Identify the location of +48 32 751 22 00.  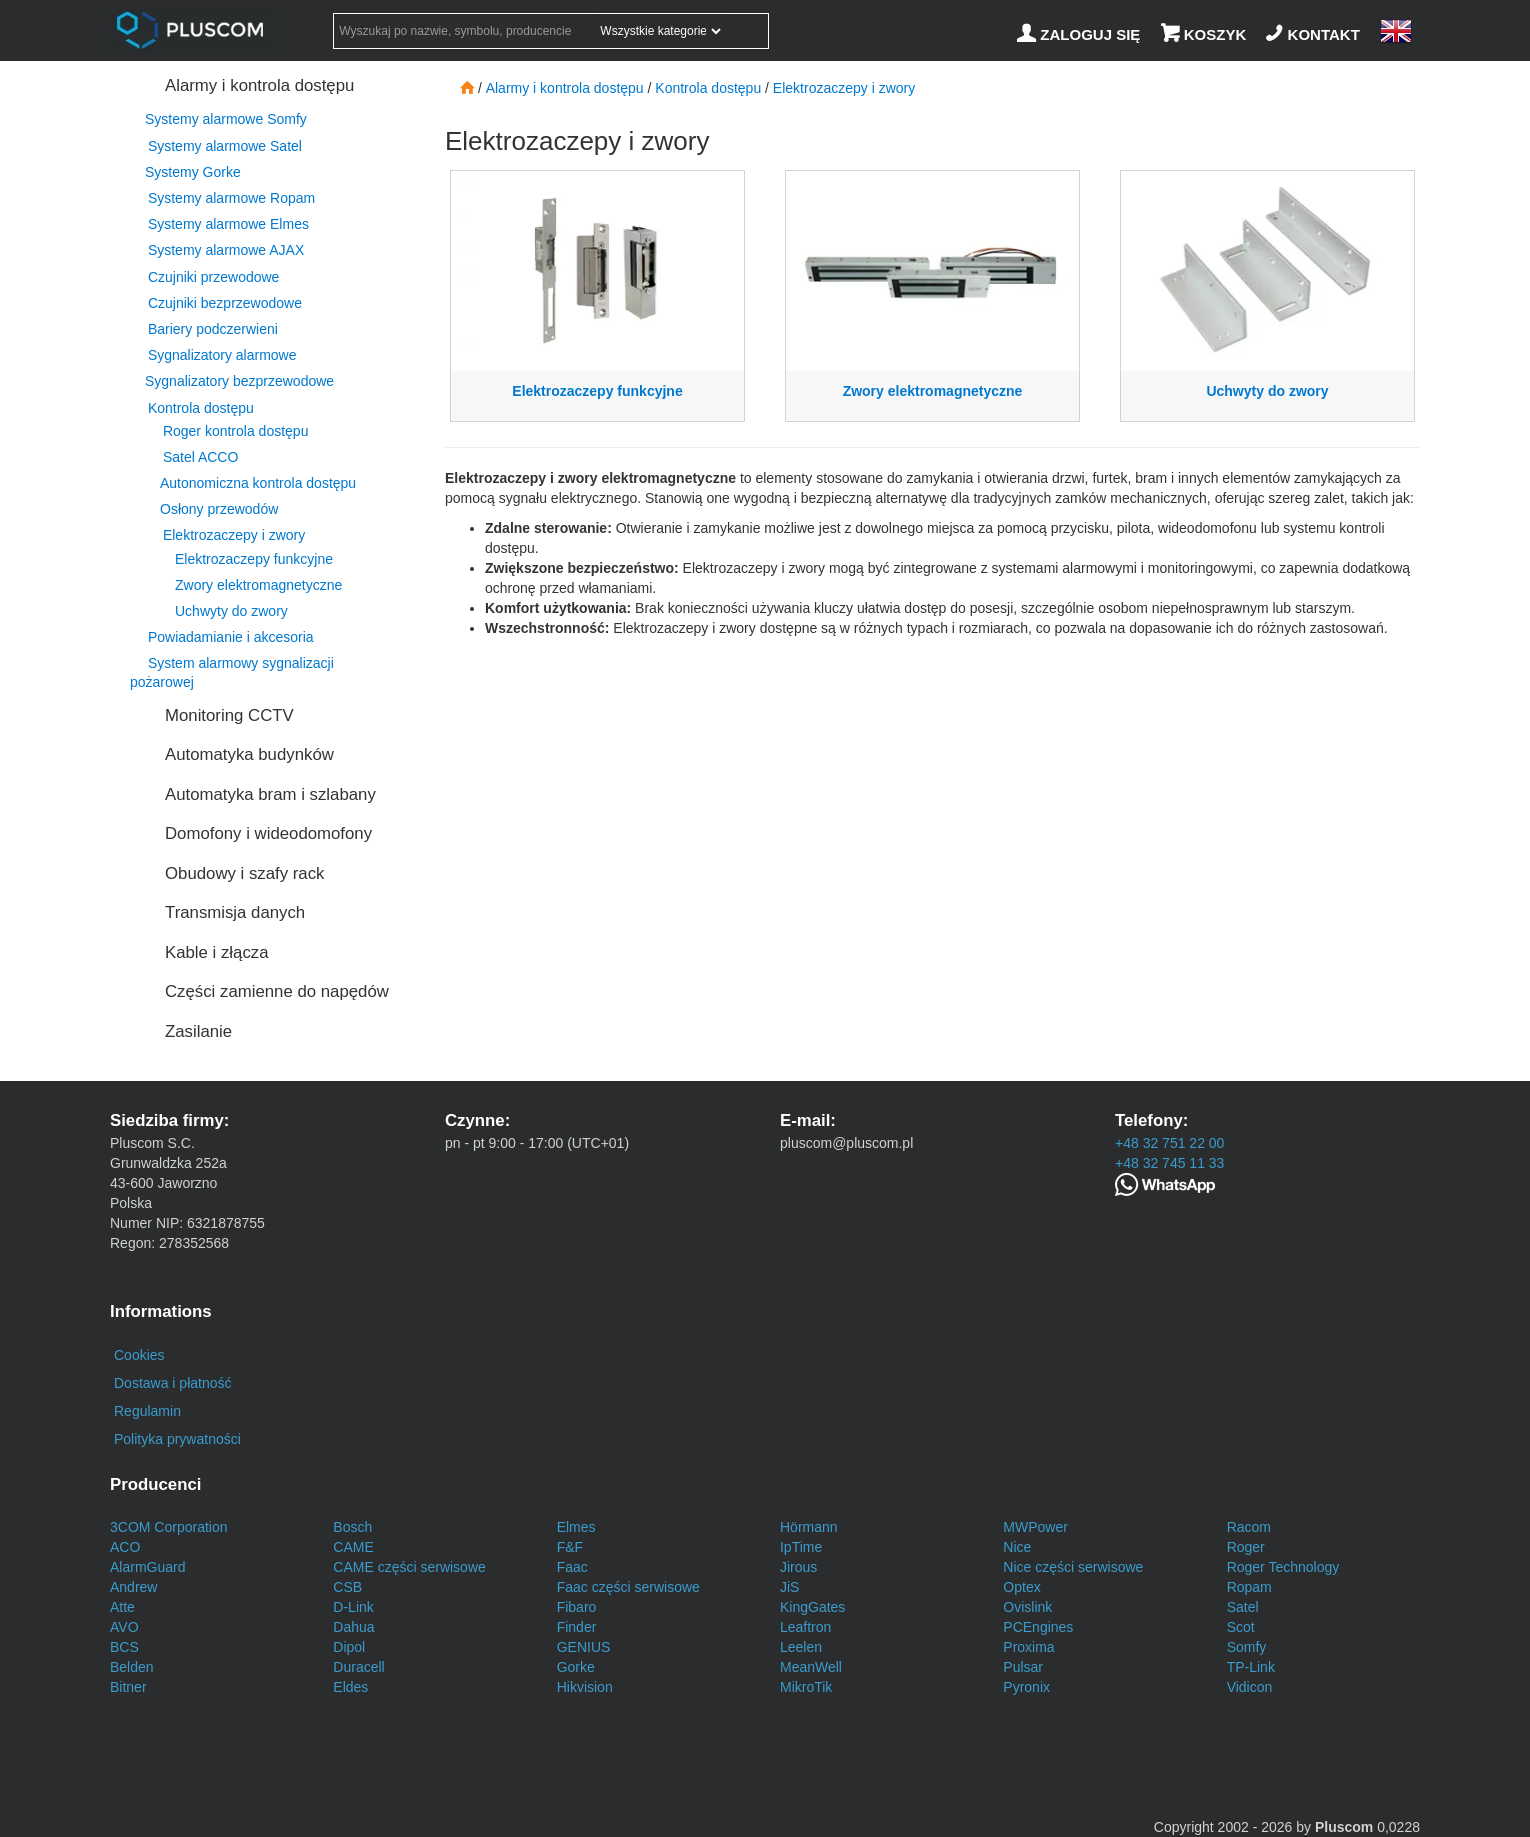
(1169, 1143).